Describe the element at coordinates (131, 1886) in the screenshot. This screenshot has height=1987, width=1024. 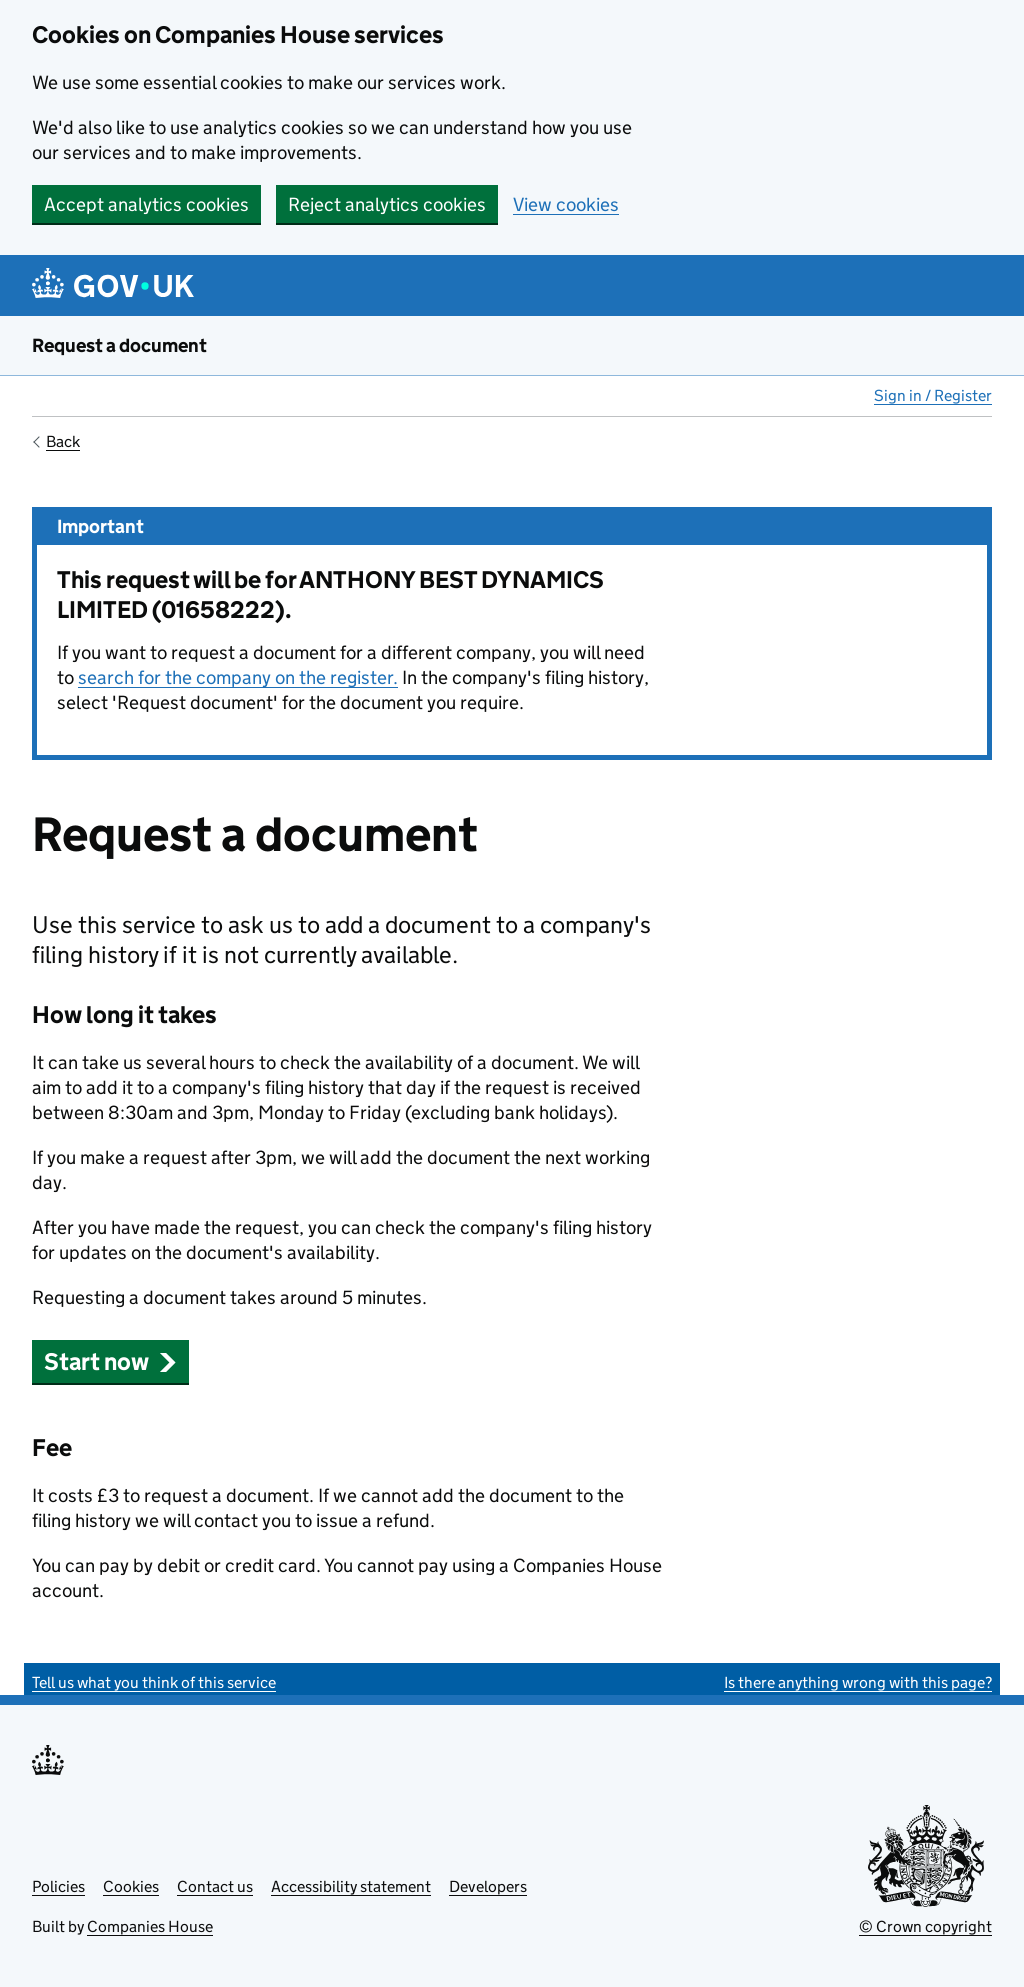
I see `Cookies` at that location.